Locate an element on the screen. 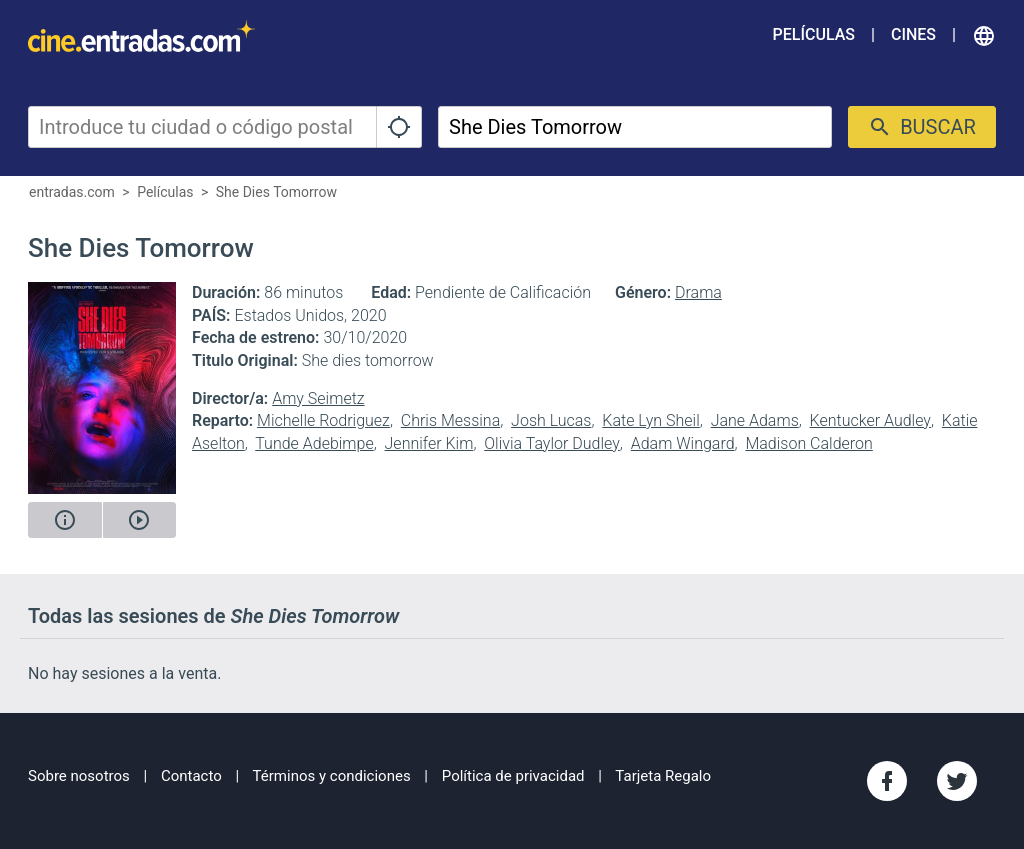  Chris Messina is located at coordinates (450, 420).